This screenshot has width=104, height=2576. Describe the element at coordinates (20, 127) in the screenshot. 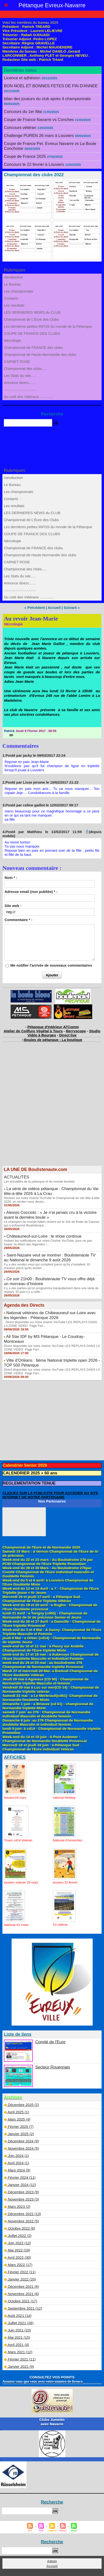

I see `Concours vétéran` at that location.